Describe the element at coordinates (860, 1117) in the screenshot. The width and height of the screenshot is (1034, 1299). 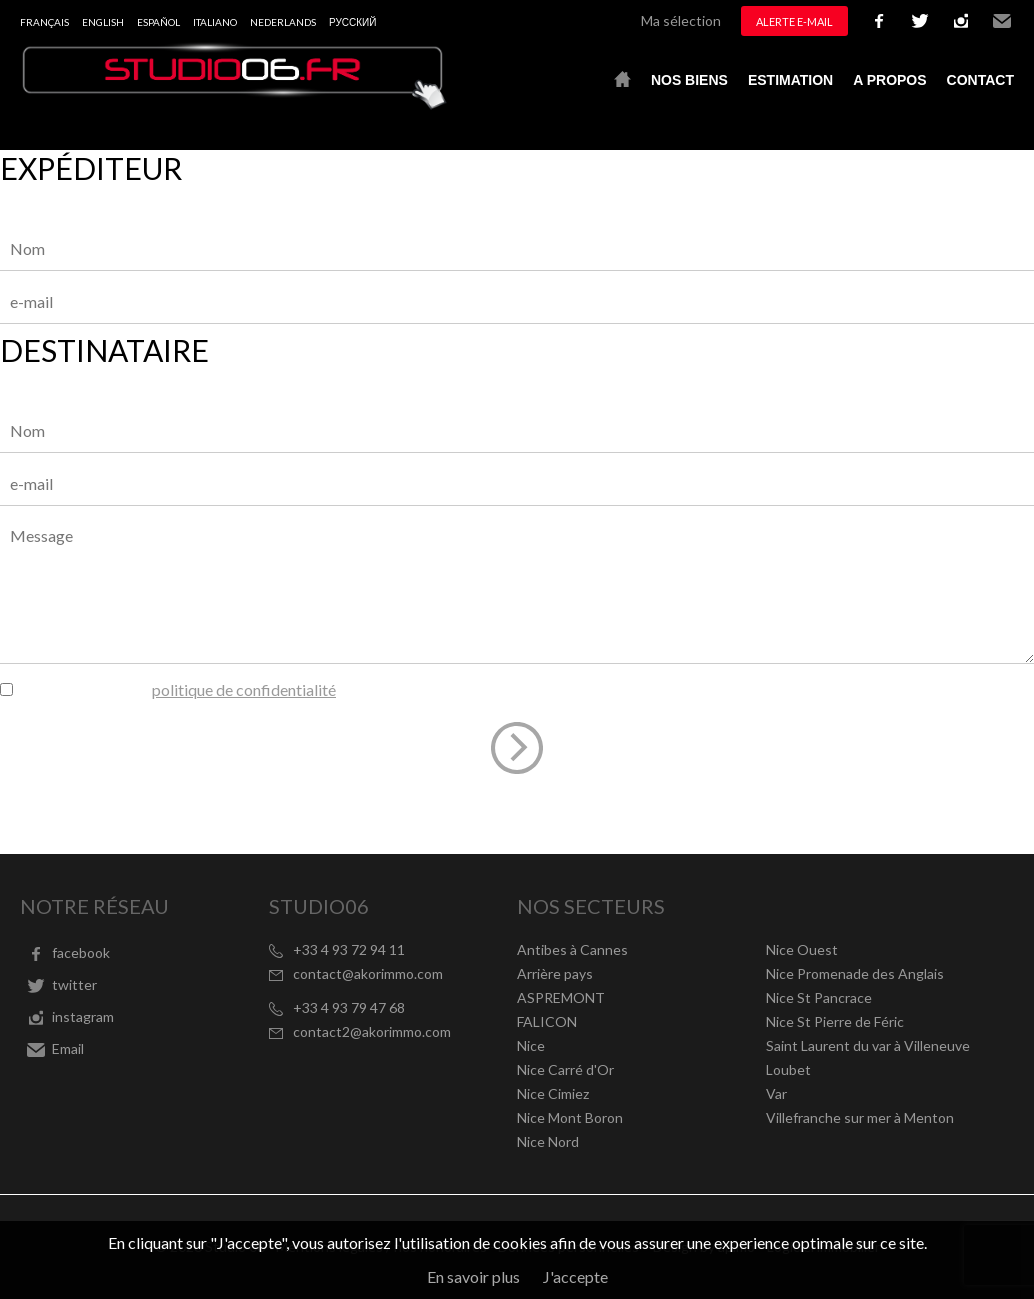
I see `Villefranche sur mer à Menton` at that location.